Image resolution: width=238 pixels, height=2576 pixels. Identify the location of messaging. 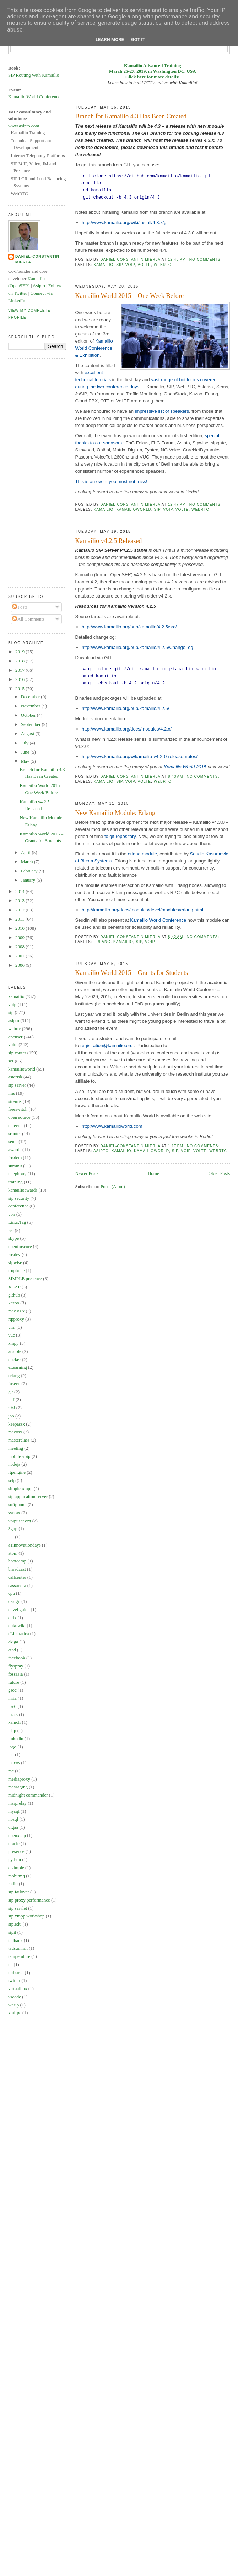
(18, 1786).